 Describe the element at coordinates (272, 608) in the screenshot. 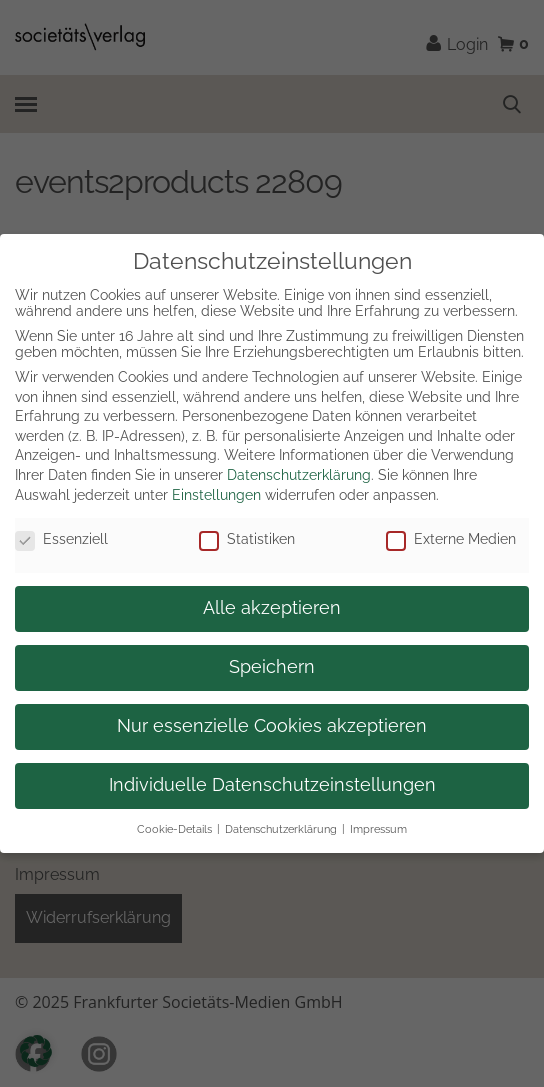

I see `Alle akzeptieren [button]` at that location.